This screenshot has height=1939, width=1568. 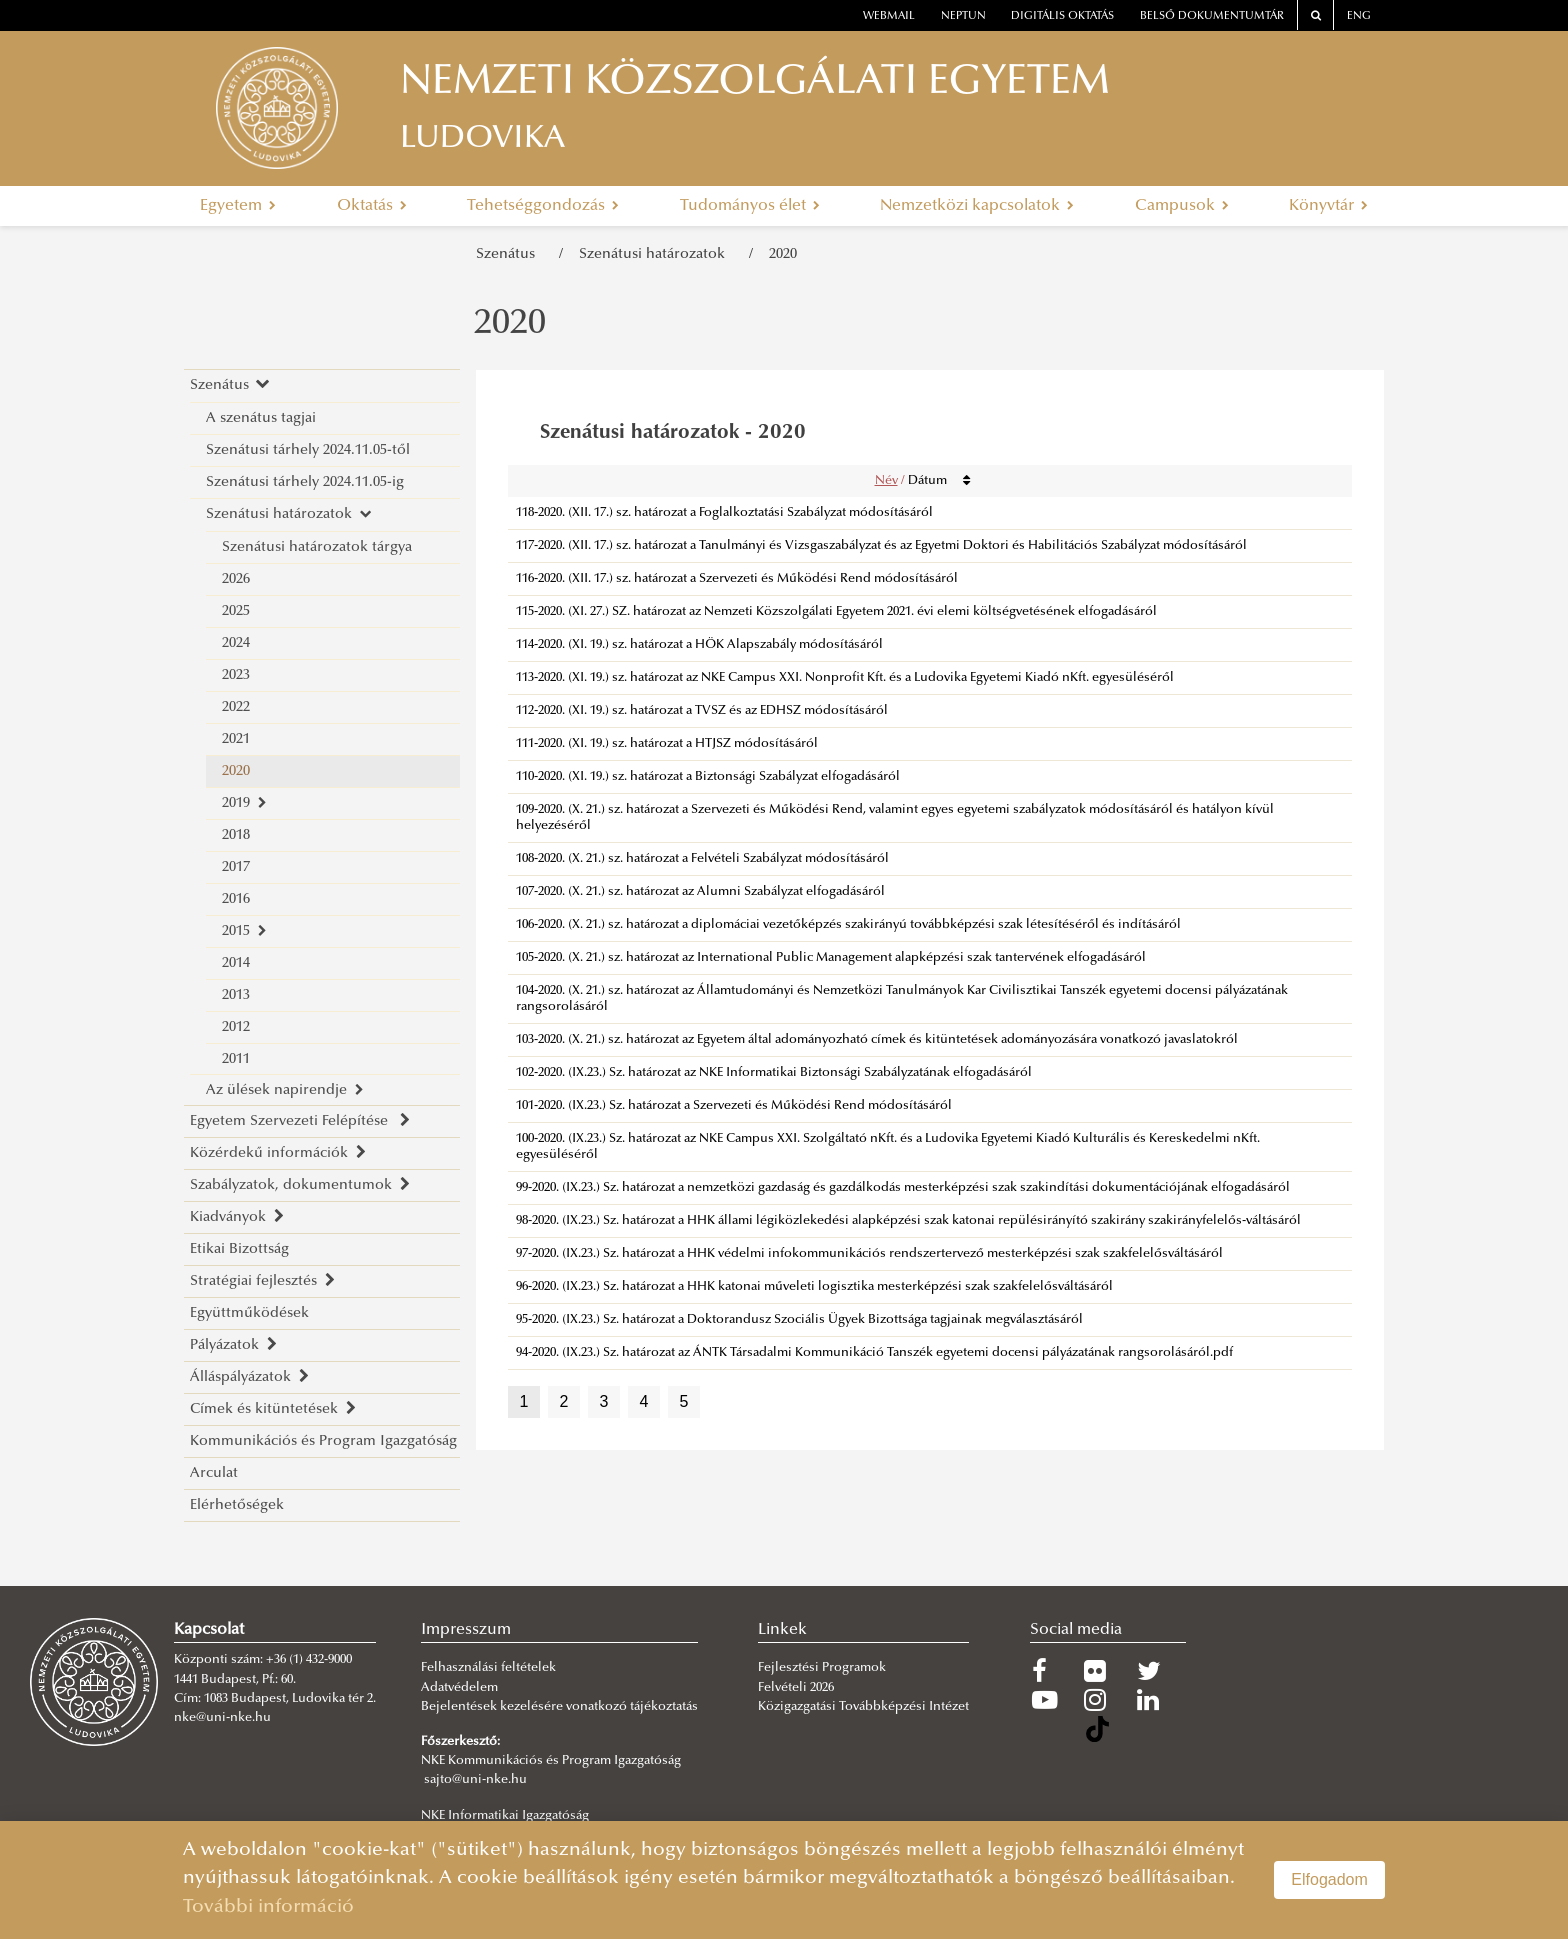 I want to click on 101-2020. (IX.23.) Sz. határozat a Szervezeti és Működési Rend módosításáról, so click(x=734, y=1106).